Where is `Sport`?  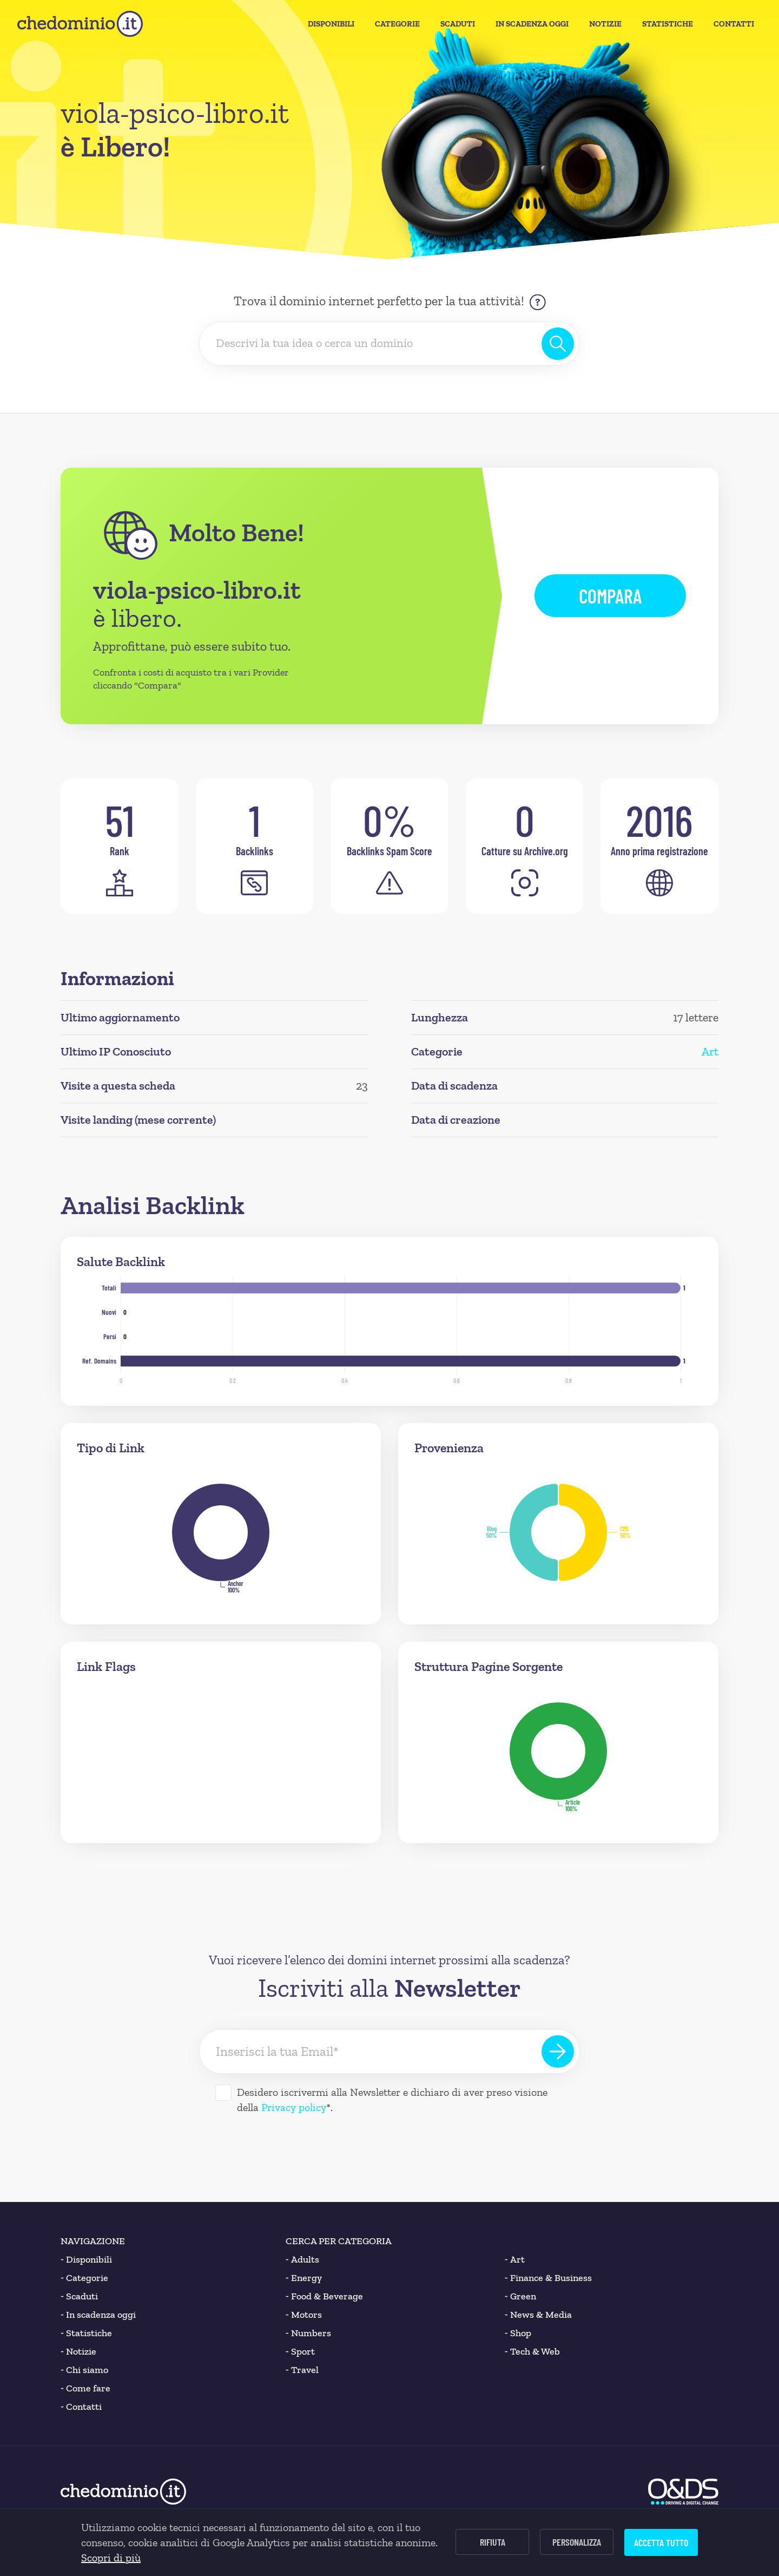 Sport is located at coordinates (300, 2351).